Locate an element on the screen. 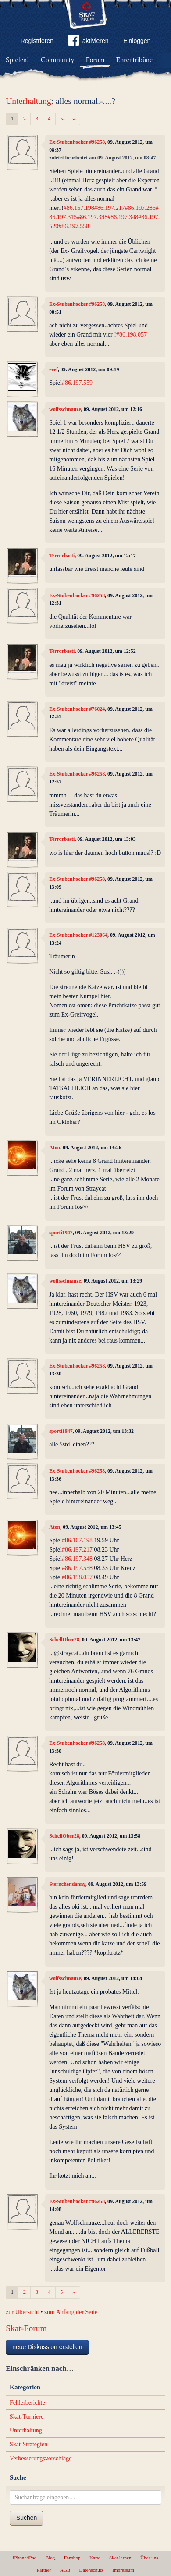 This screenshot has width=171, height=2576. #86.197.286 is located at coordinates (140, 208).